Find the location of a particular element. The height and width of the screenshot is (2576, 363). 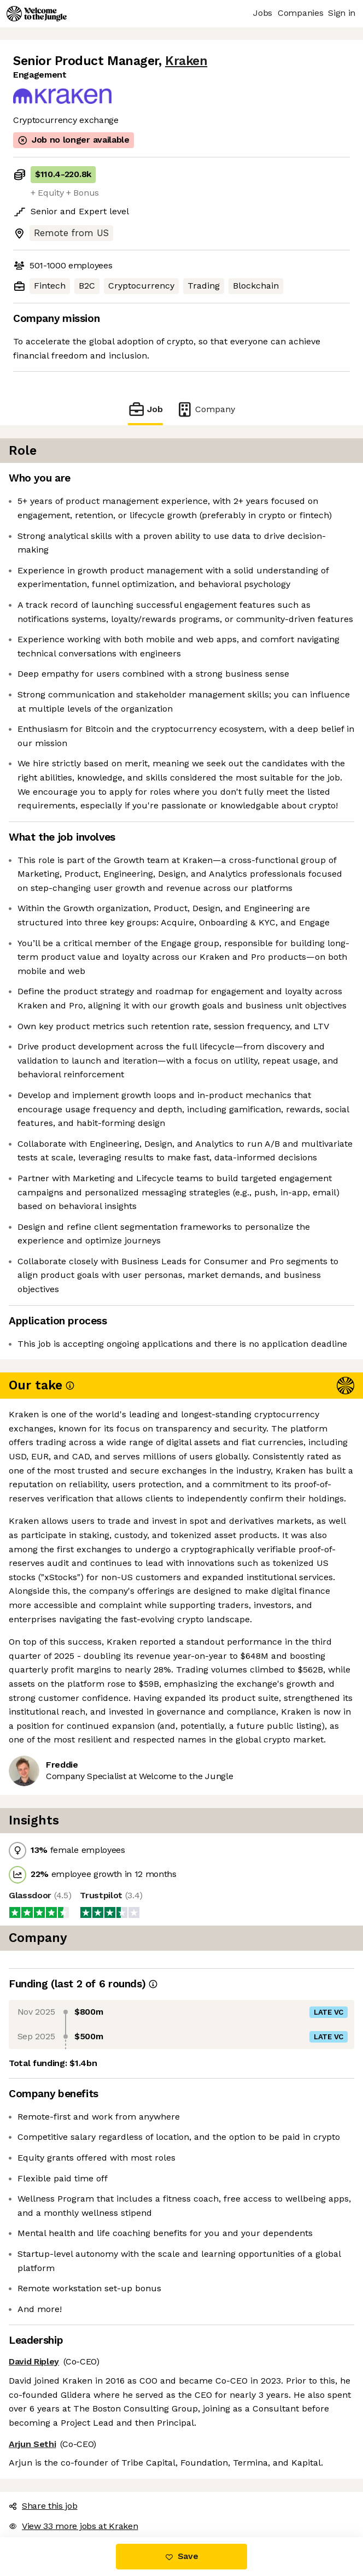

View 33 more jobs at Kraken [button] is located at coordinates (73, 2526).